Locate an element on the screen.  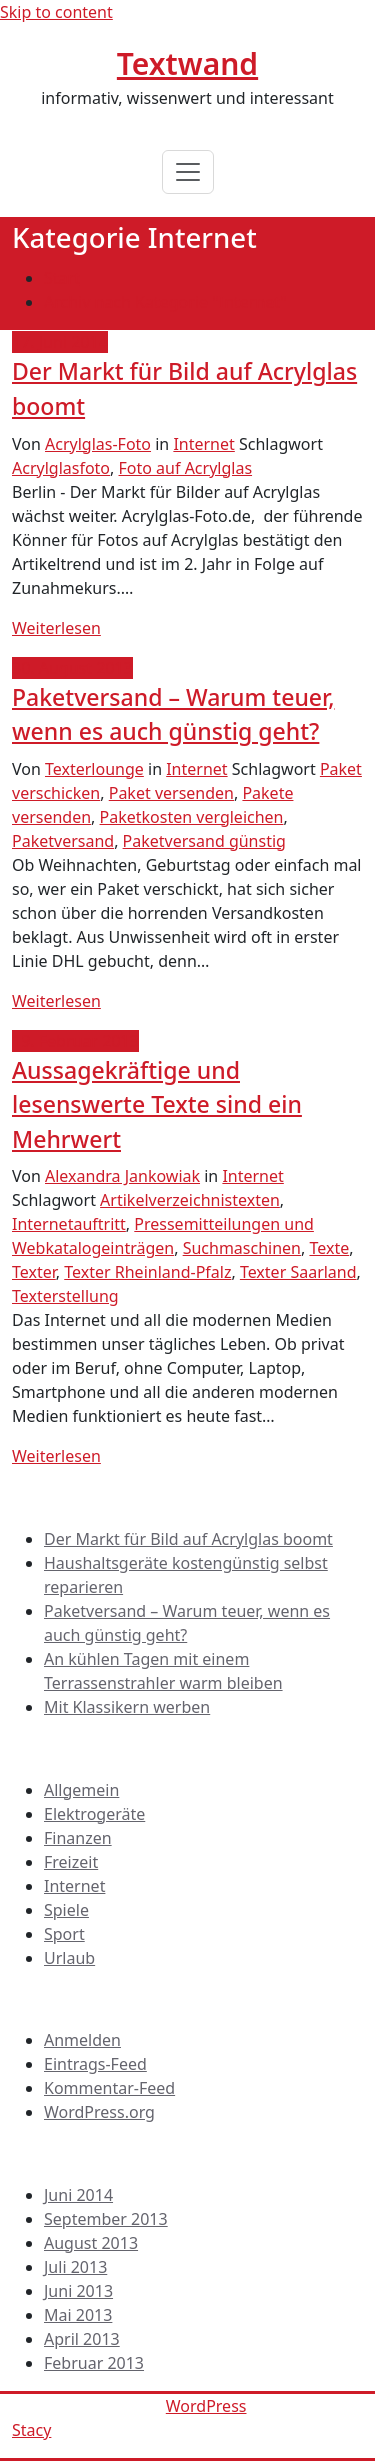
Alexandra Jankowiak is located at coordinates (122, 1176).